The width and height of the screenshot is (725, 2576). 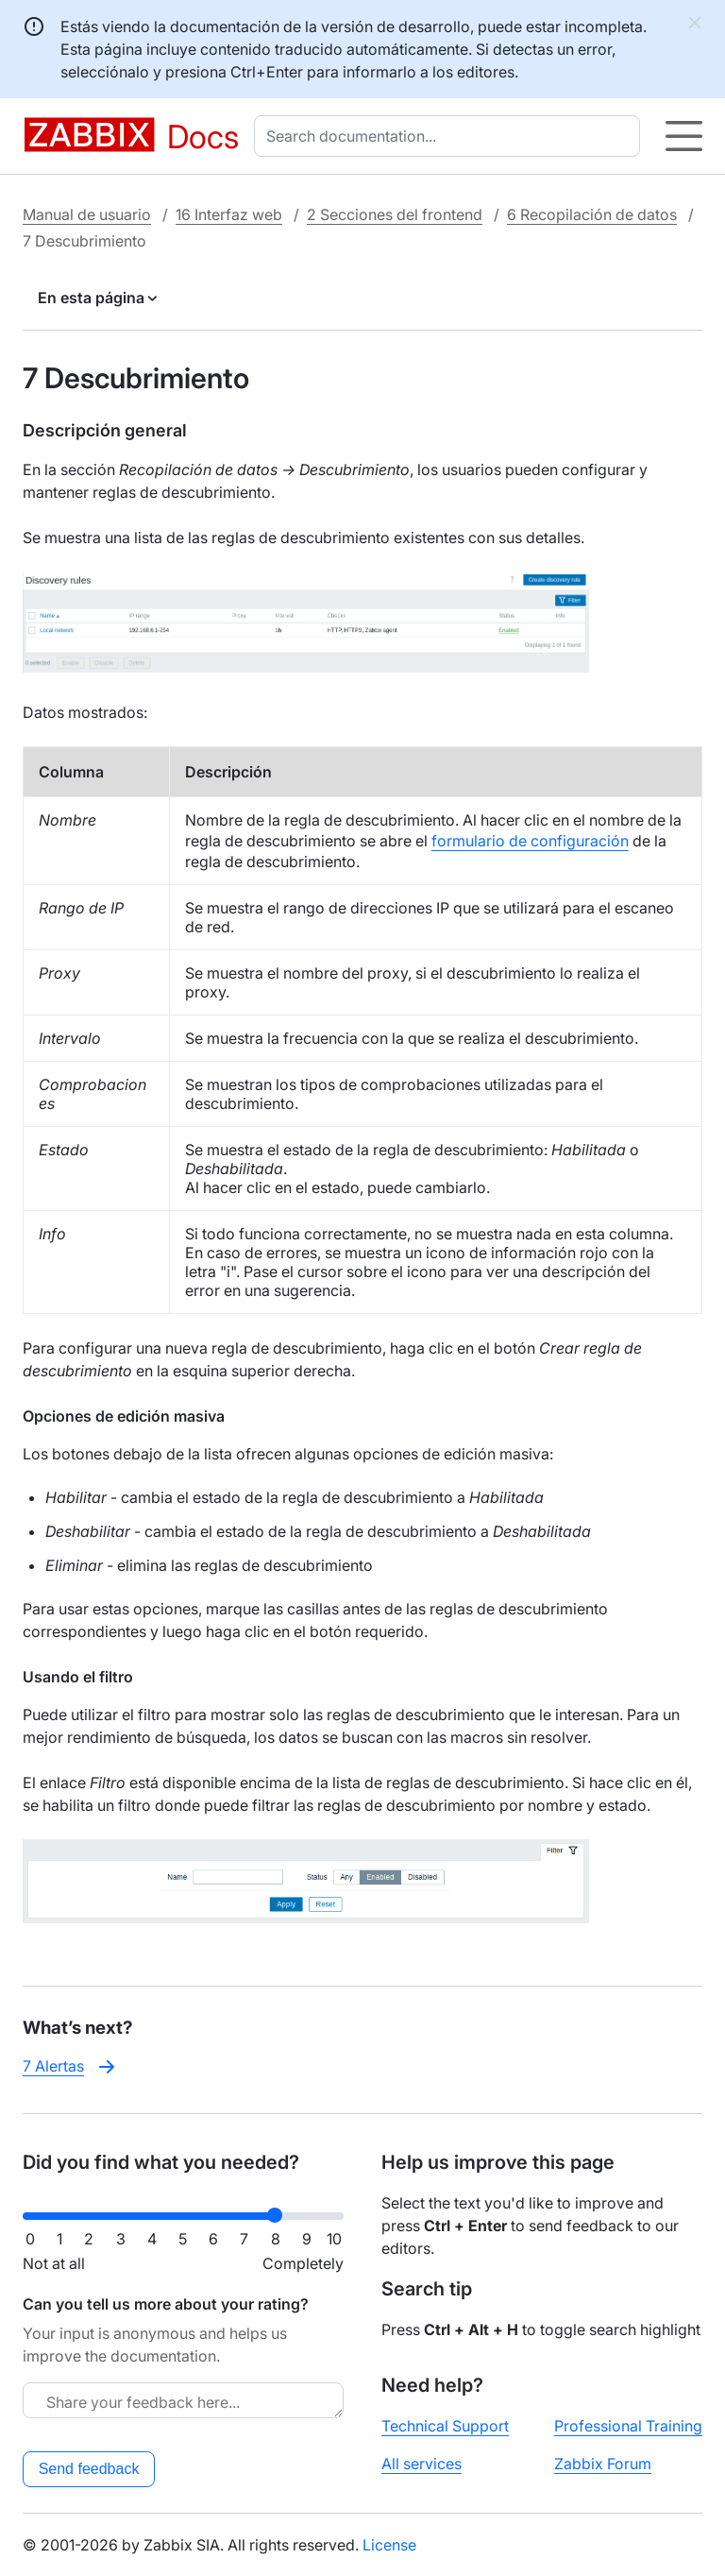 I want to click on Manual de usuario, so click(x=87, y=214).